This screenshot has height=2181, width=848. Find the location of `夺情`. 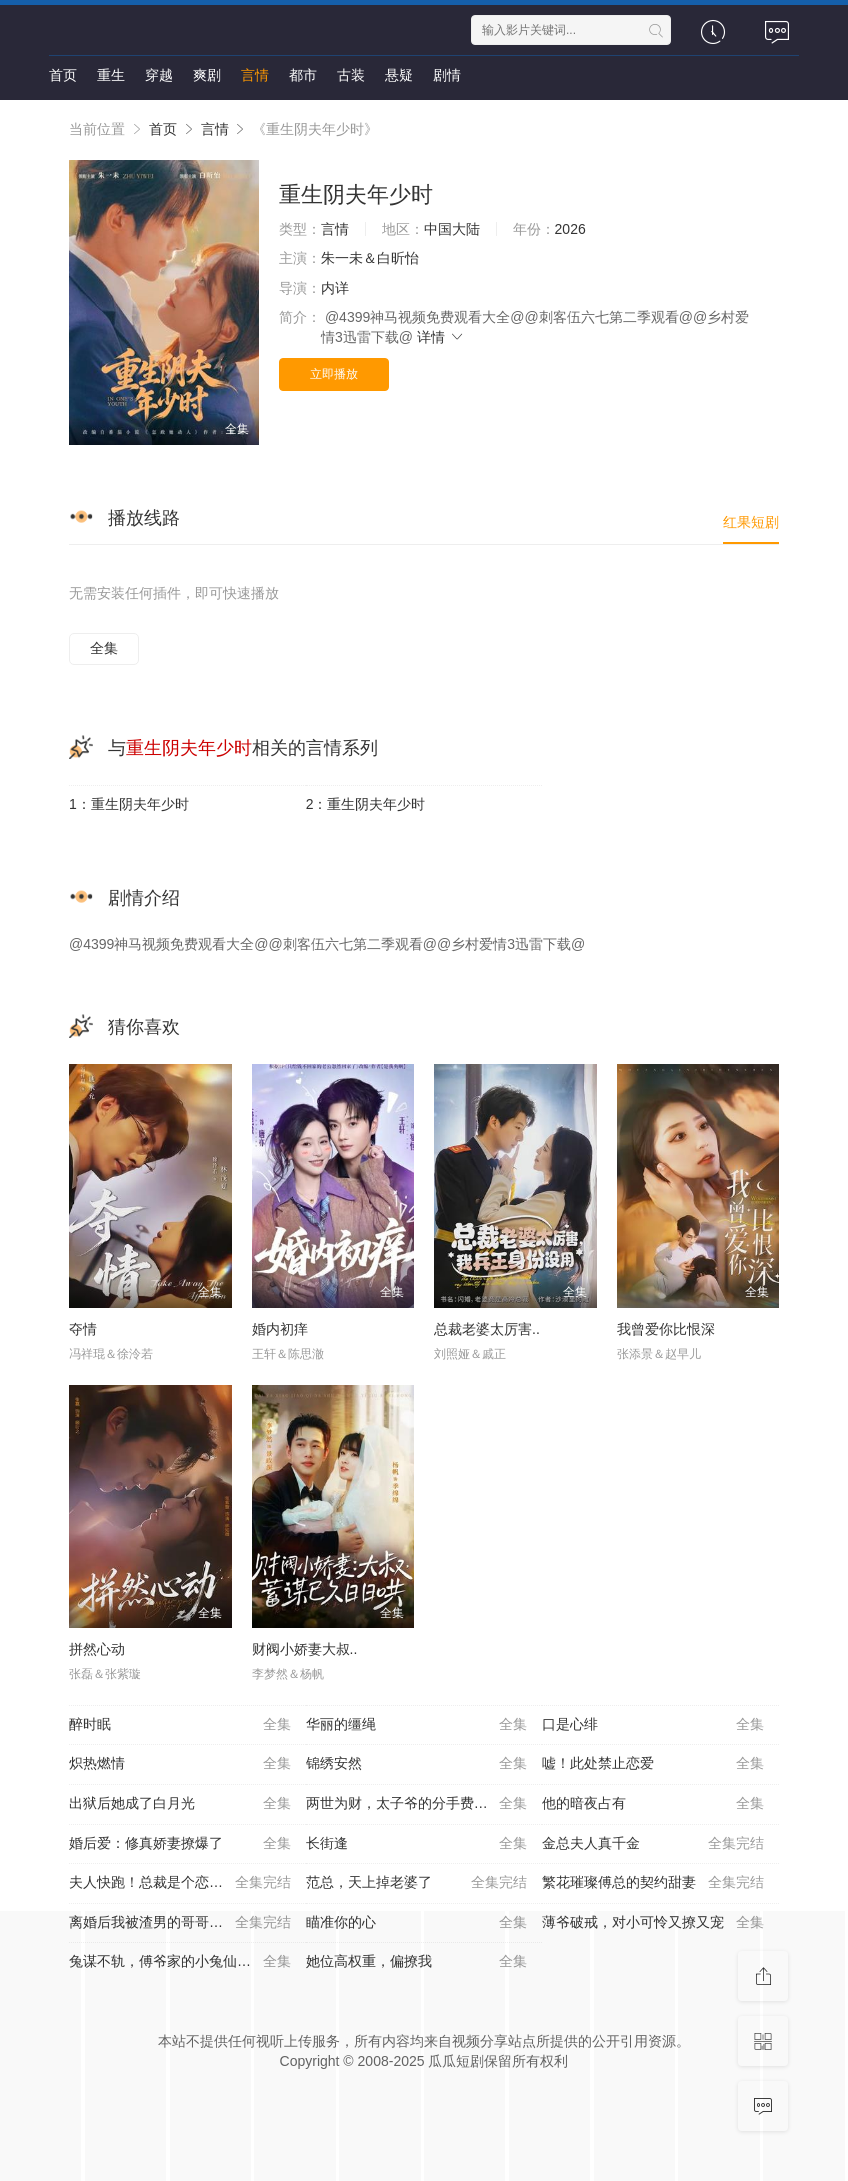

夺情 is located at coordinates (83, 1329).